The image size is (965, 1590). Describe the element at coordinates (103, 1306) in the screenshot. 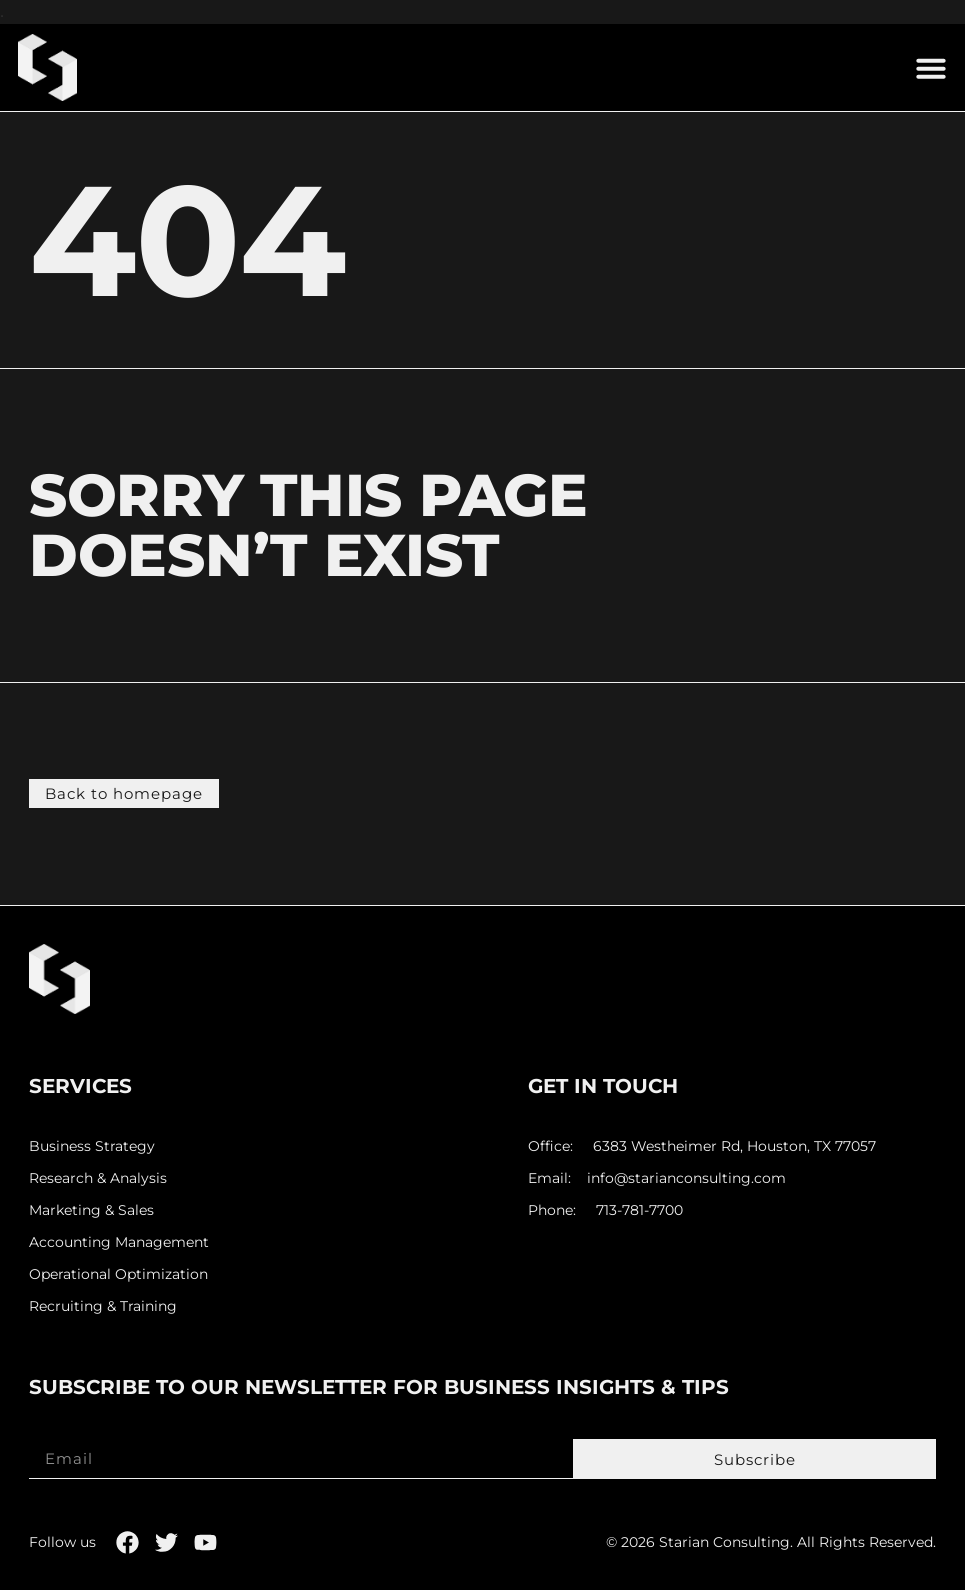

I see `Recruiting & Training` at that location.